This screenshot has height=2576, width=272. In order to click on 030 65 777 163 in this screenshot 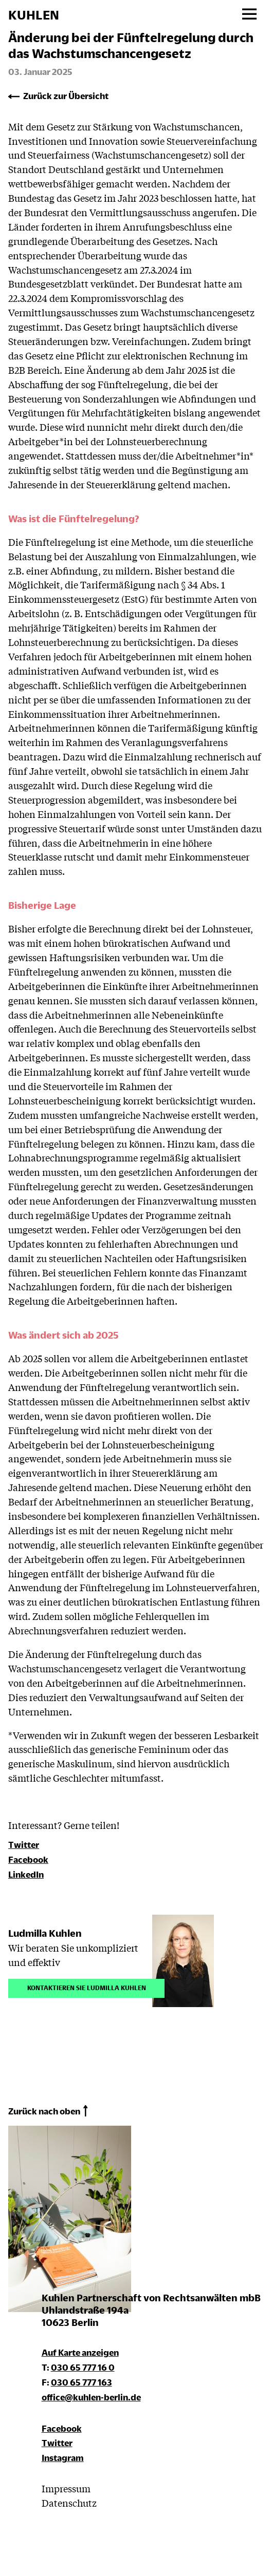, I will do `click(81, 2382)`.